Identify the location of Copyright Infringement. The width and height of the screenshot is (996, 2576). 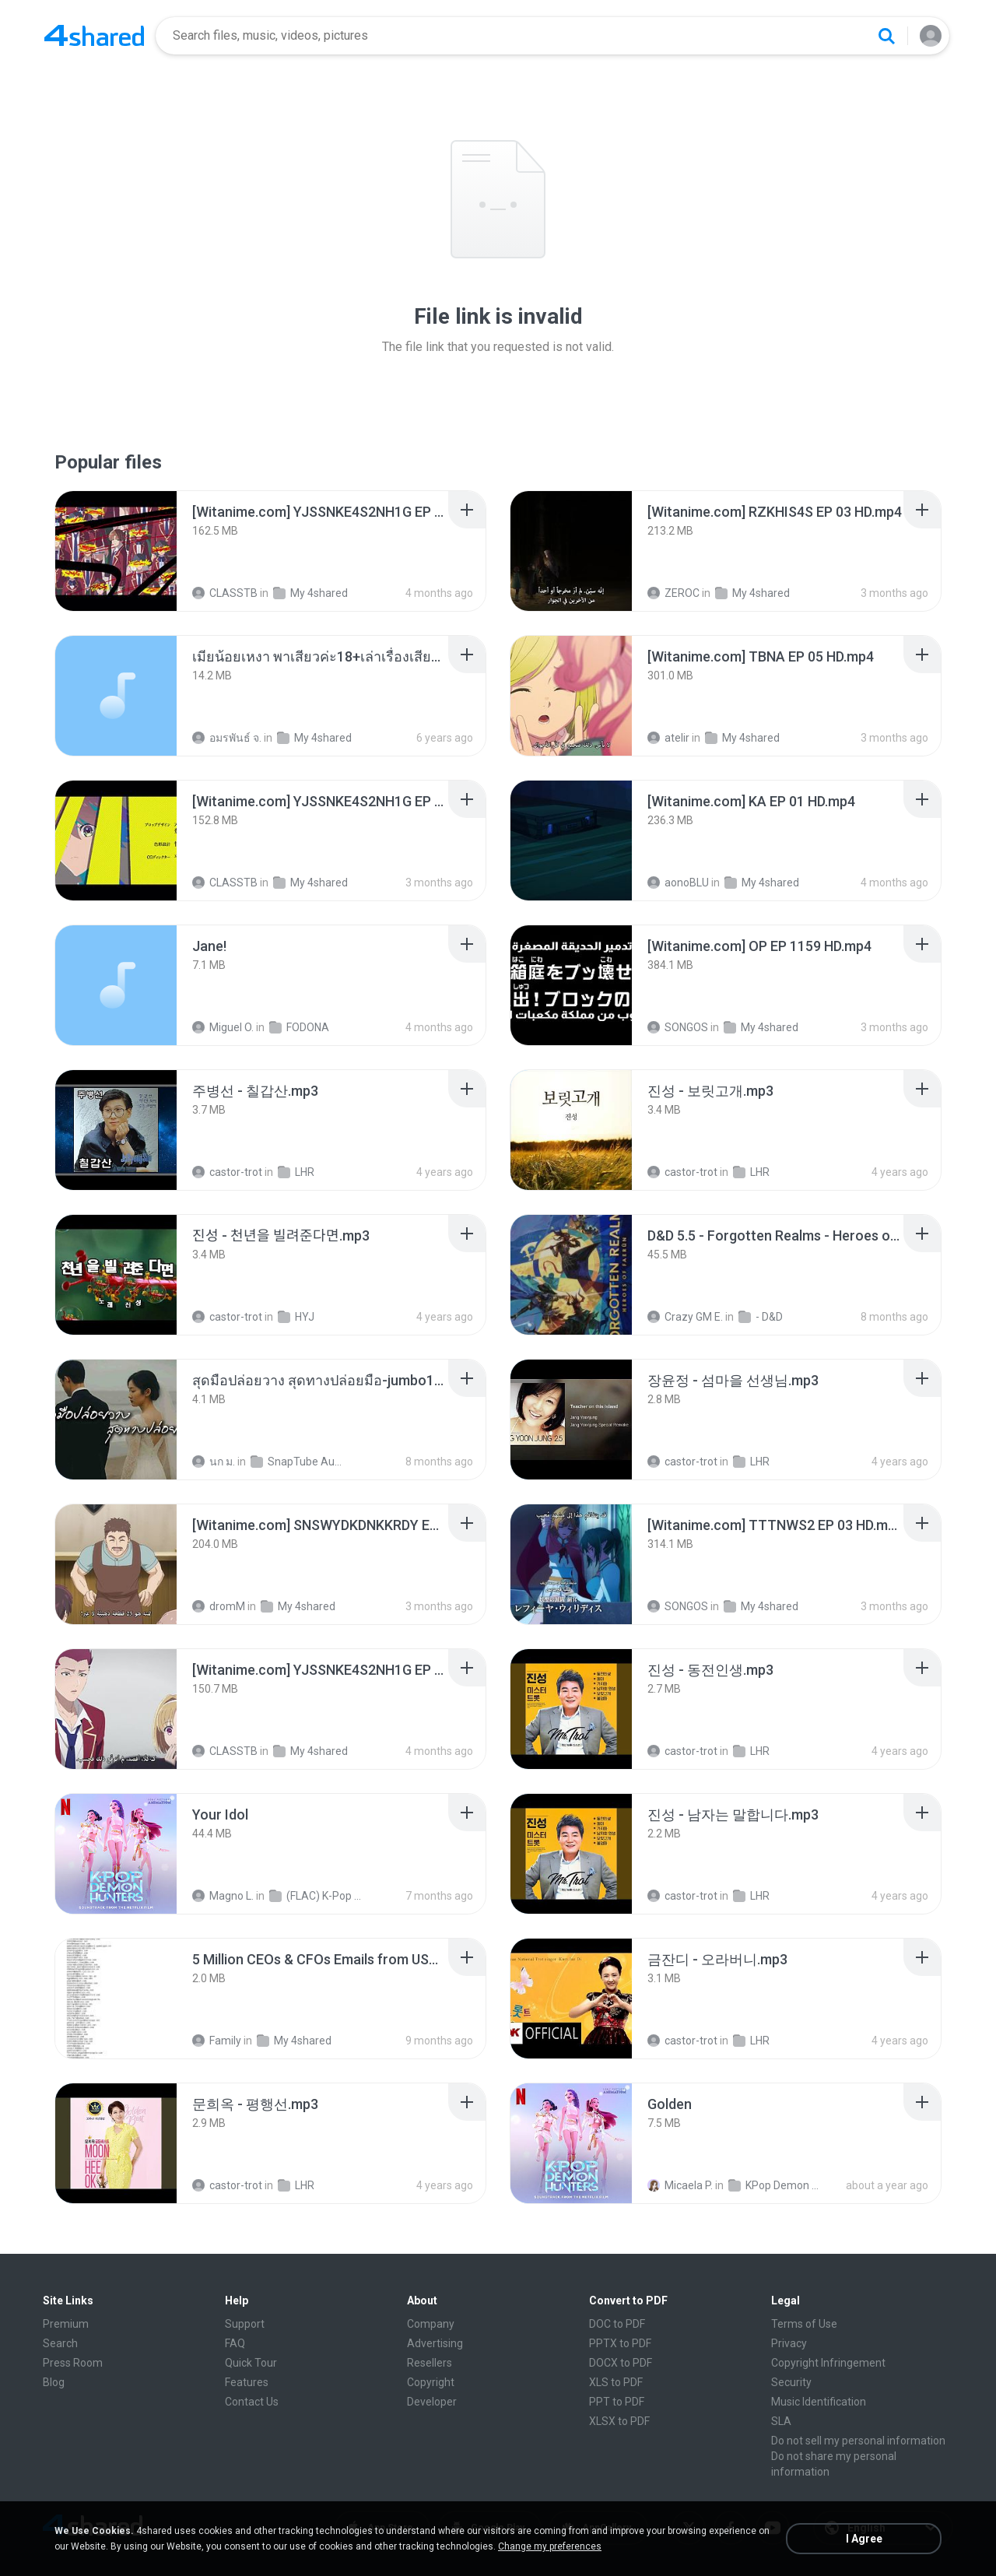
(828, 2363).